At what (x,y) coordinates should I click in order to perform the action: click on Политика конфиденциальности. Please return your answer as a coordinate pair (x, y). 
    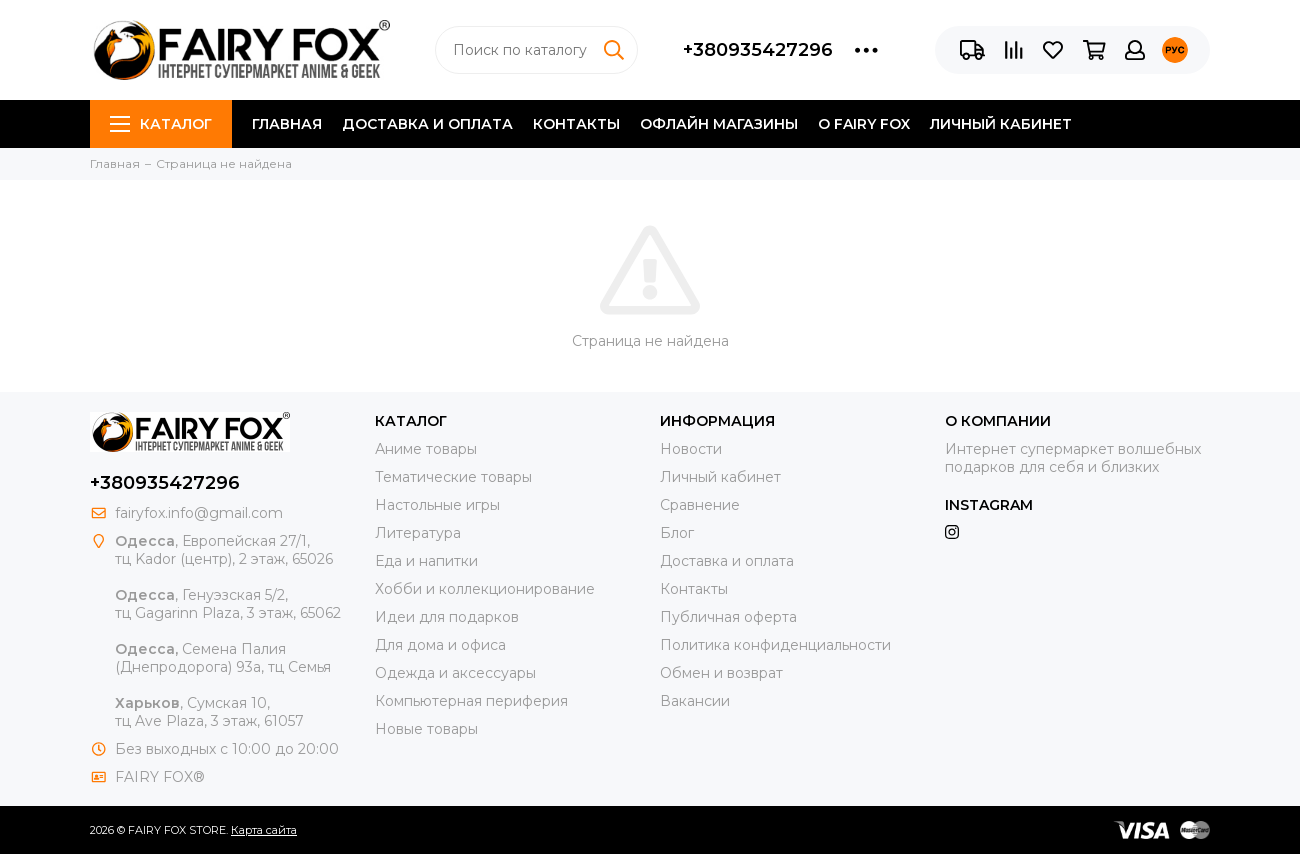
    Looking at the image, I should click on (775, 645).